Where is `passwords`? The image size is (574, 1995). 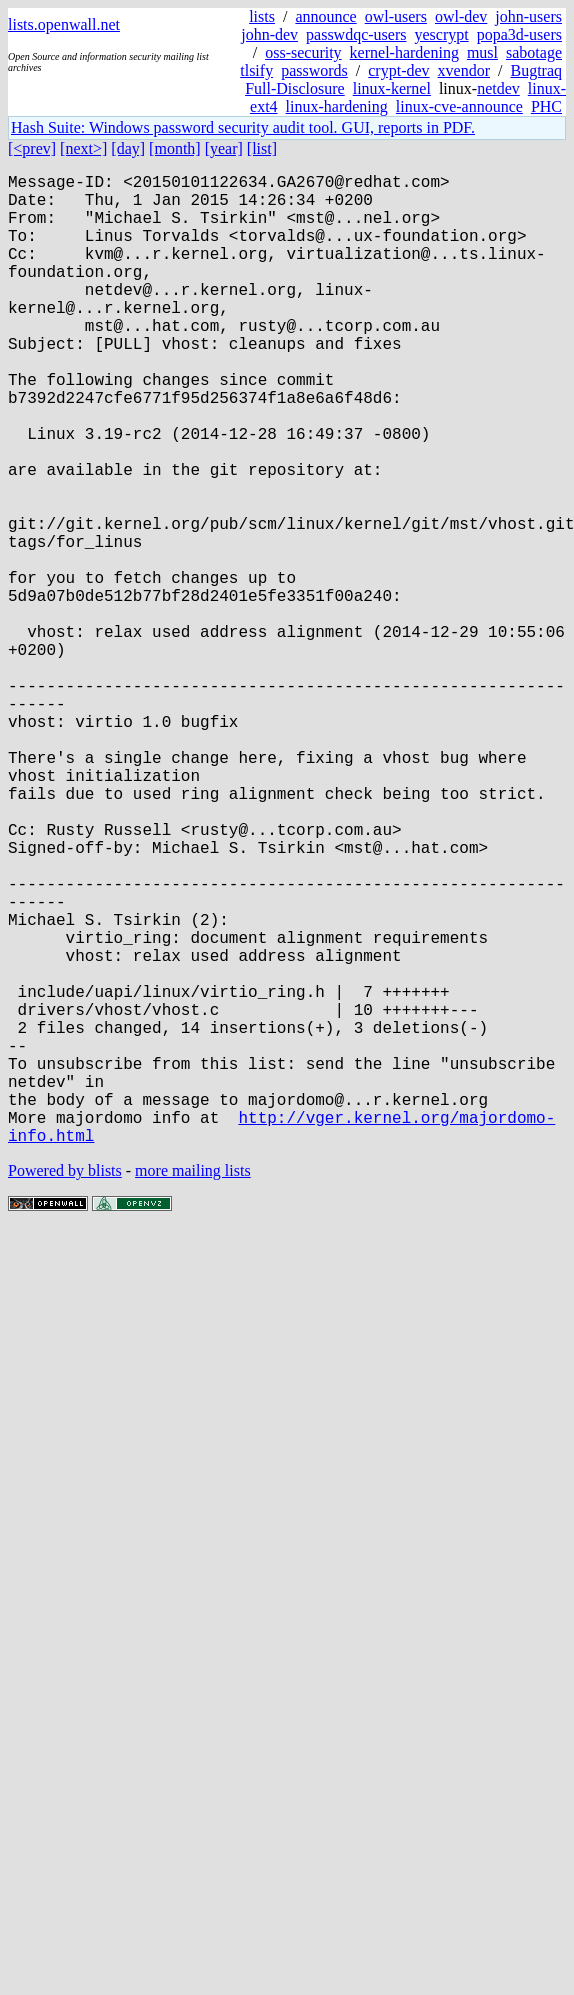 passwords is located at coordinates (314, 70).